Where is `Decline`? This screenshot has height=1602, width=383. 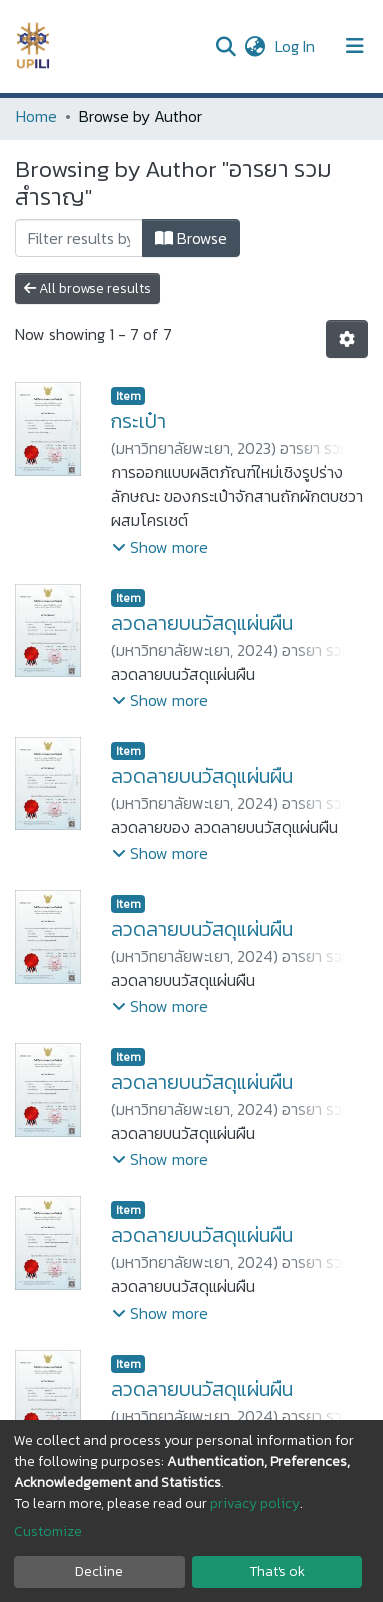 Decline is located at coordinates (99, 1571).